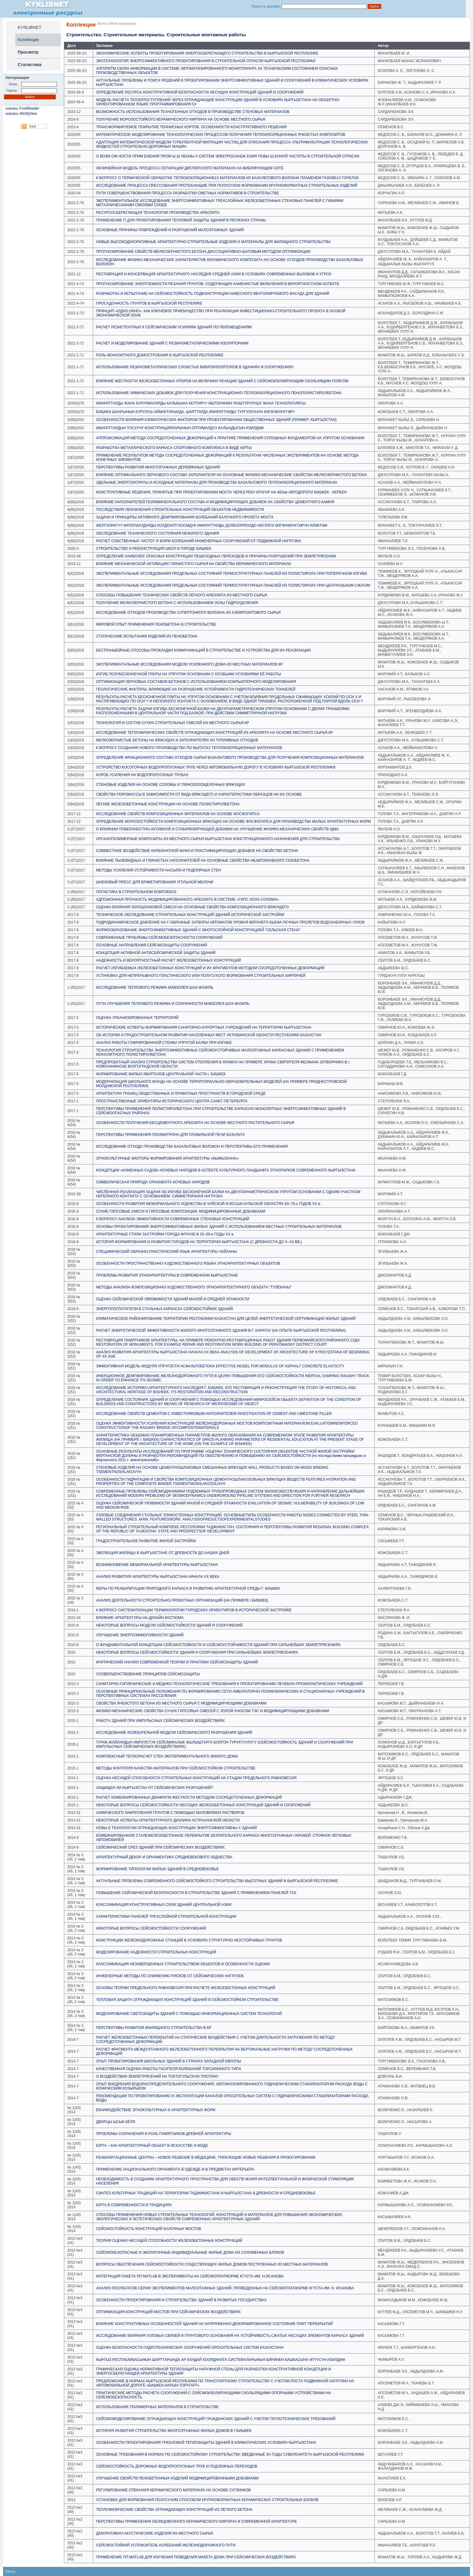  I want to click on ВОПРОСЫ ОБЕСПЕЧЕНИЯ СЕЙСМОСТОЙКОСТИ СУЩЕСТВУЮЩИХ ЖИЛЫХ ДОМОВ ПОСТРОЕННЫХ ИЗ МЕСТНЫХ МАТЕРИАЛОВ, so click(212, 2264).